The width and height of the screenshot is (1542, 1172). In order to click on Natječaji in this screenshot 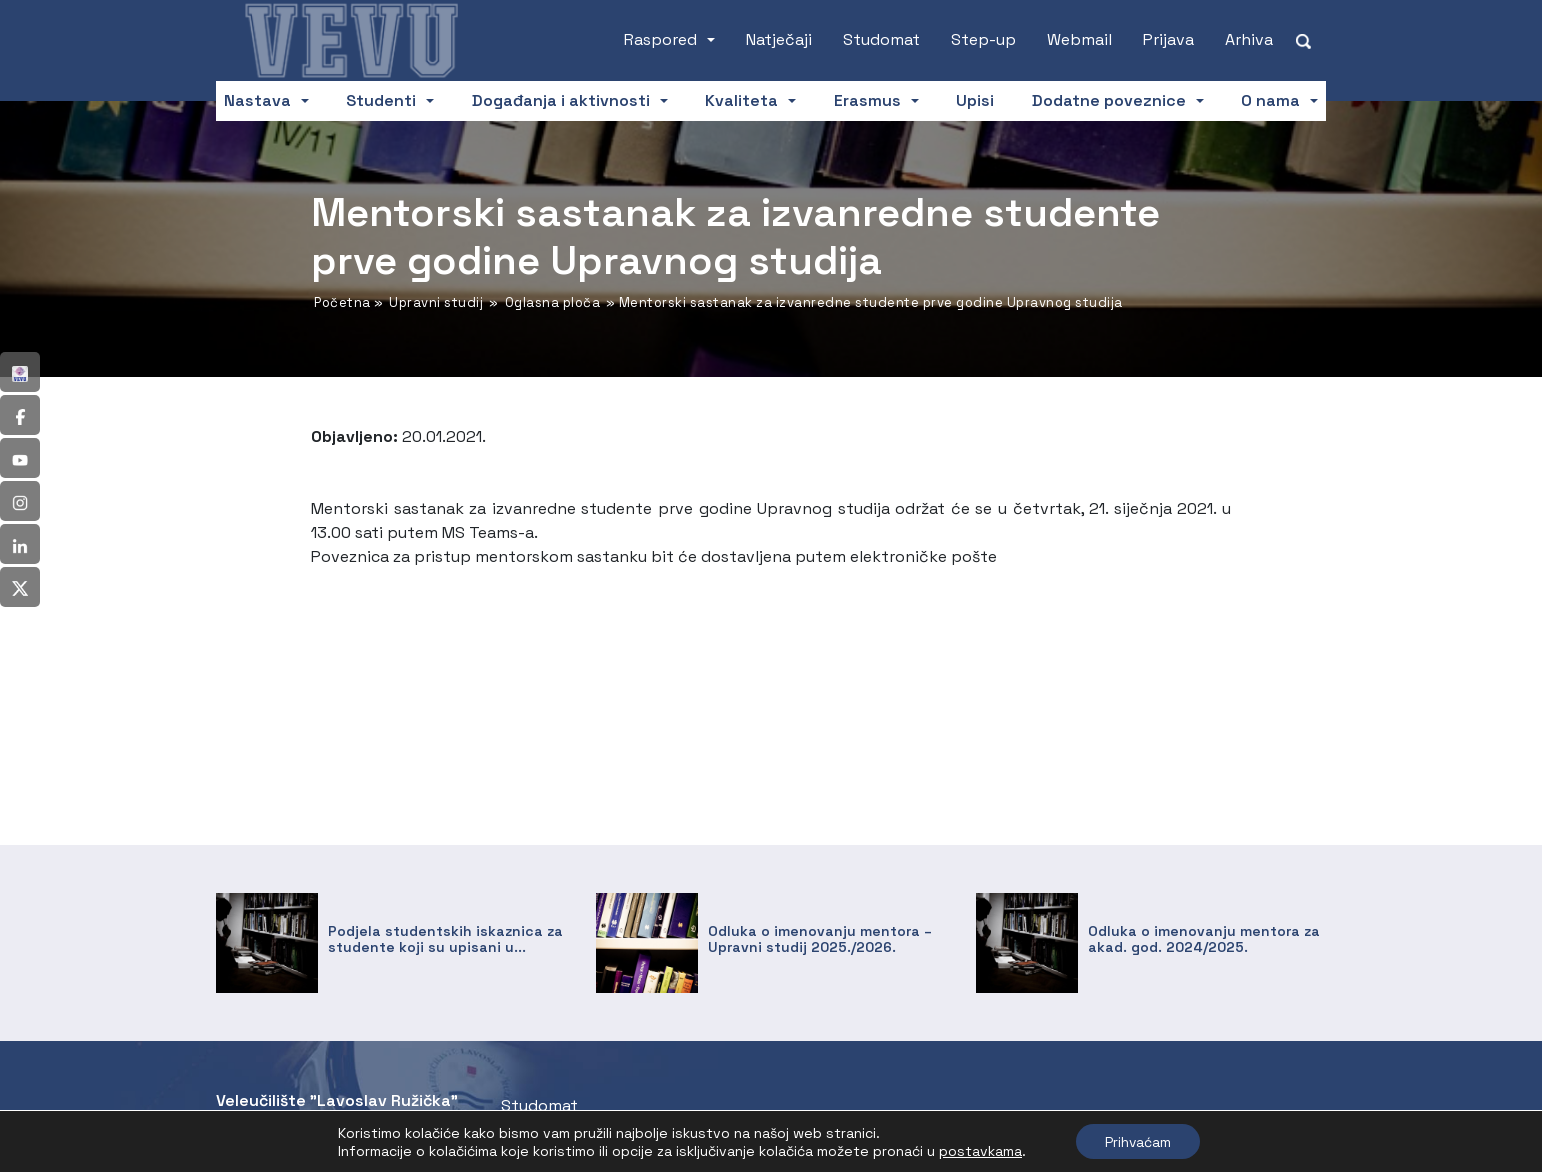, I will do `click(779, 39)`.